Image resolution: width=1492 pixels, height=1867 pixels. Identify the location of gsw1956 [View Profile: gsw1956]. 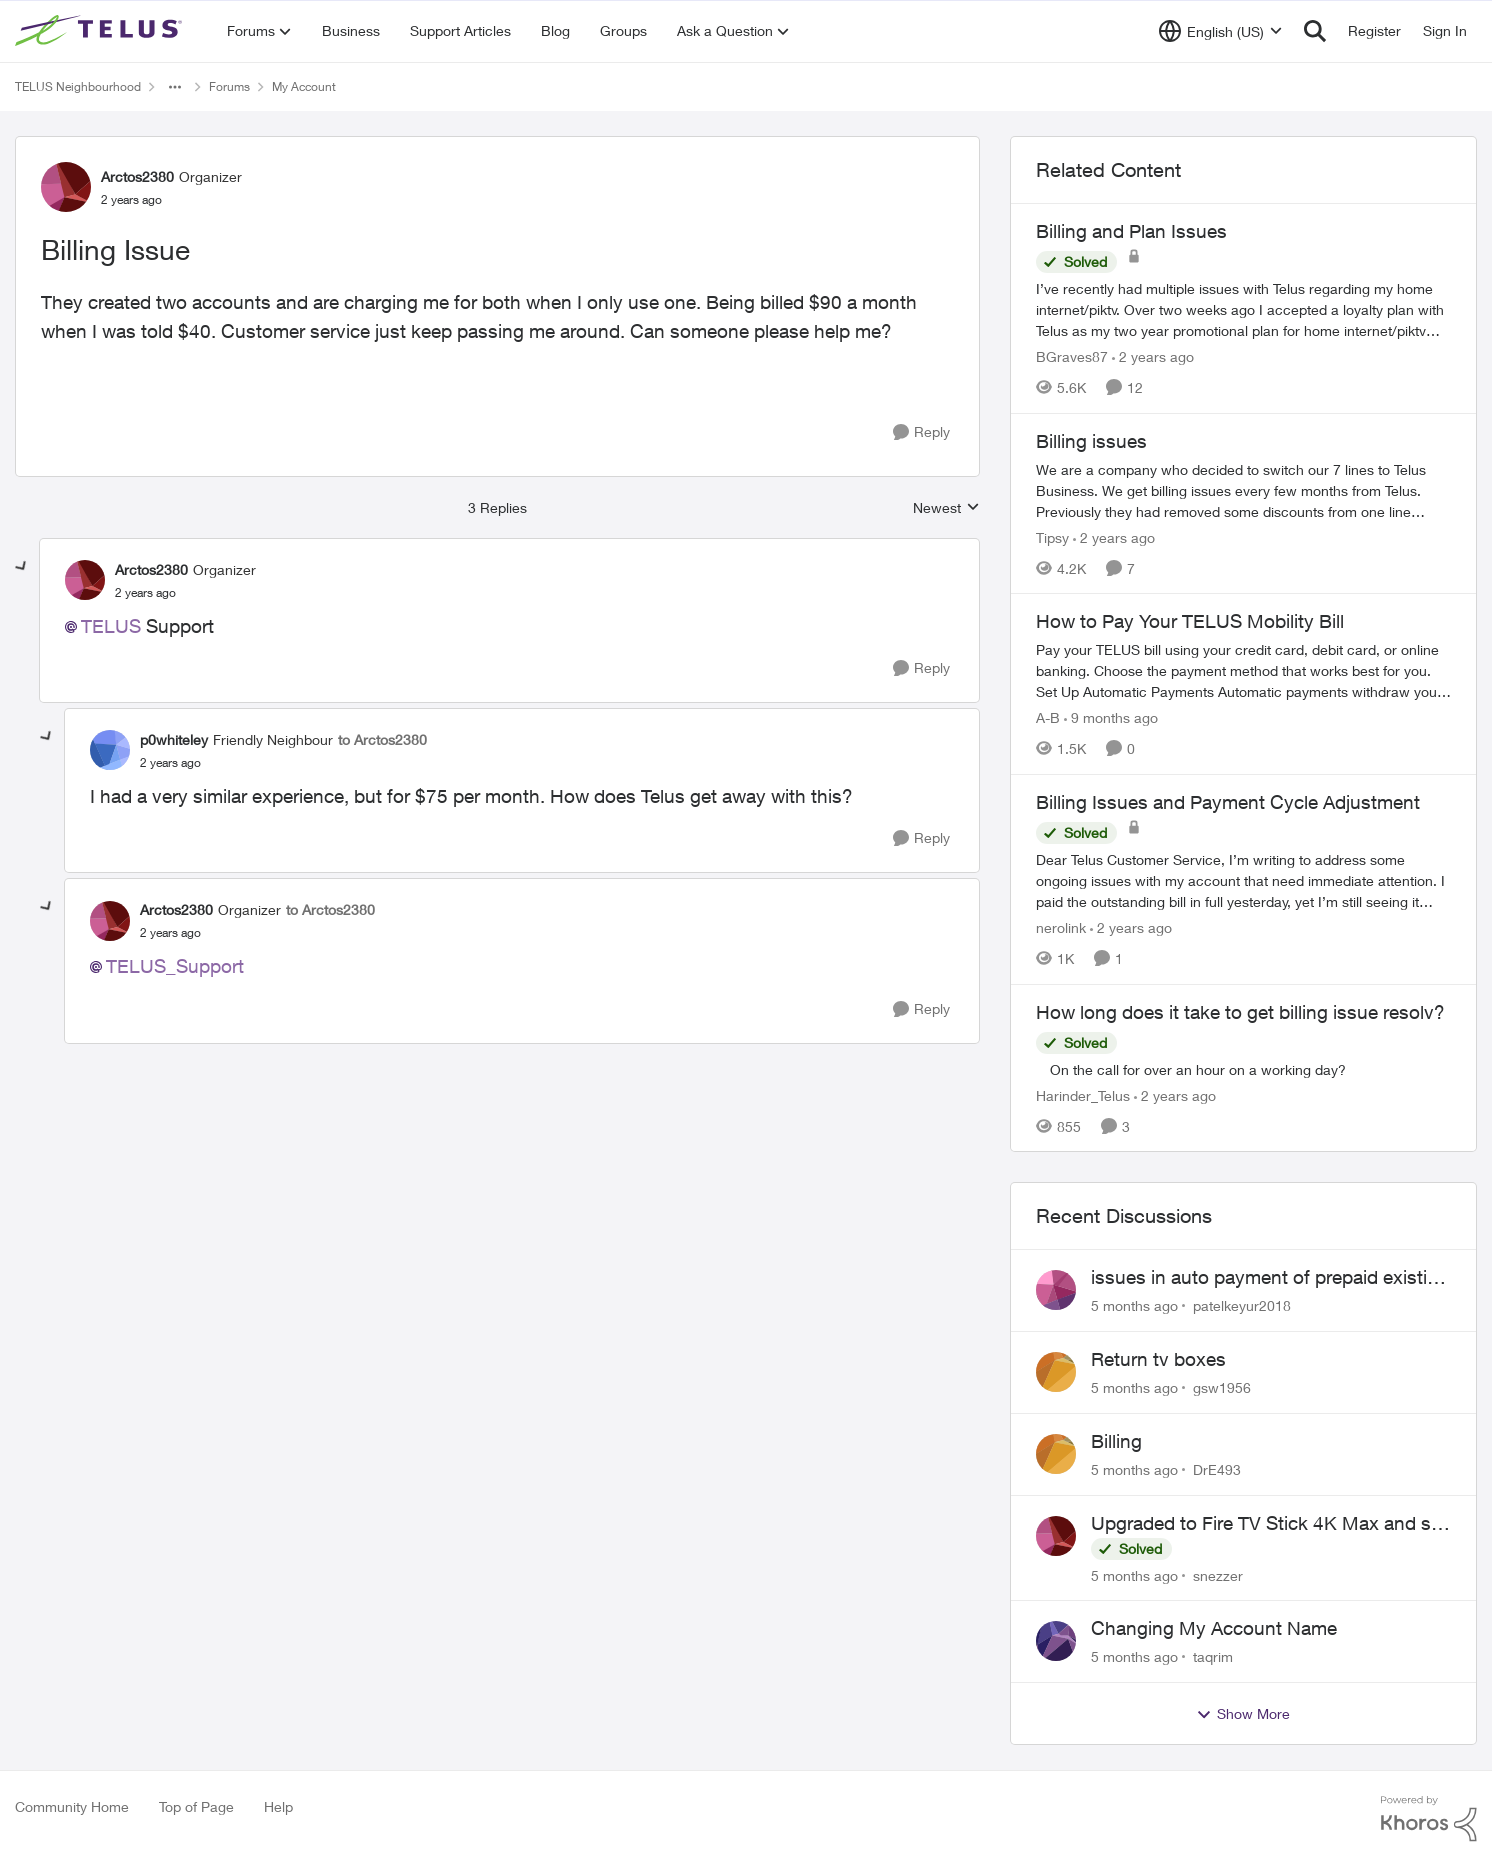
(1222, 1387).